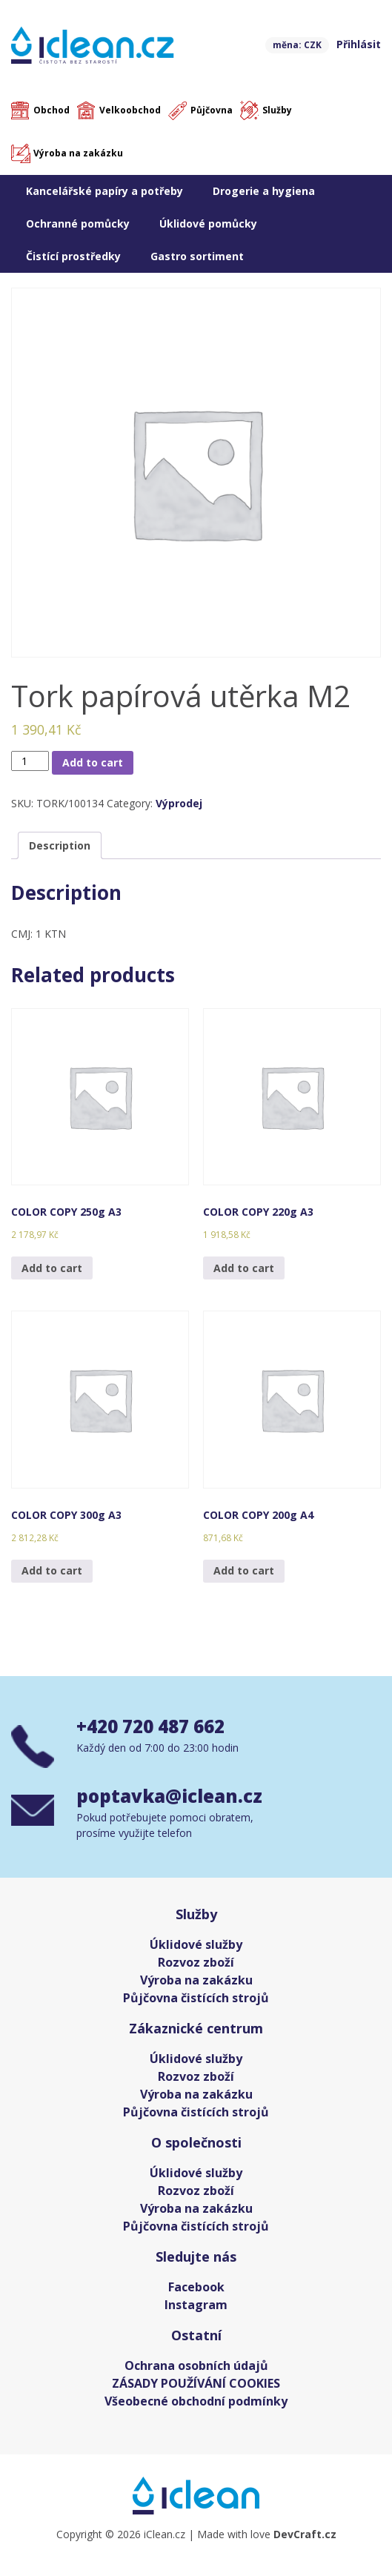 Image resolution: width=392 pixels, height=2576 pixels. I want to click on Description, so click(59, 845).